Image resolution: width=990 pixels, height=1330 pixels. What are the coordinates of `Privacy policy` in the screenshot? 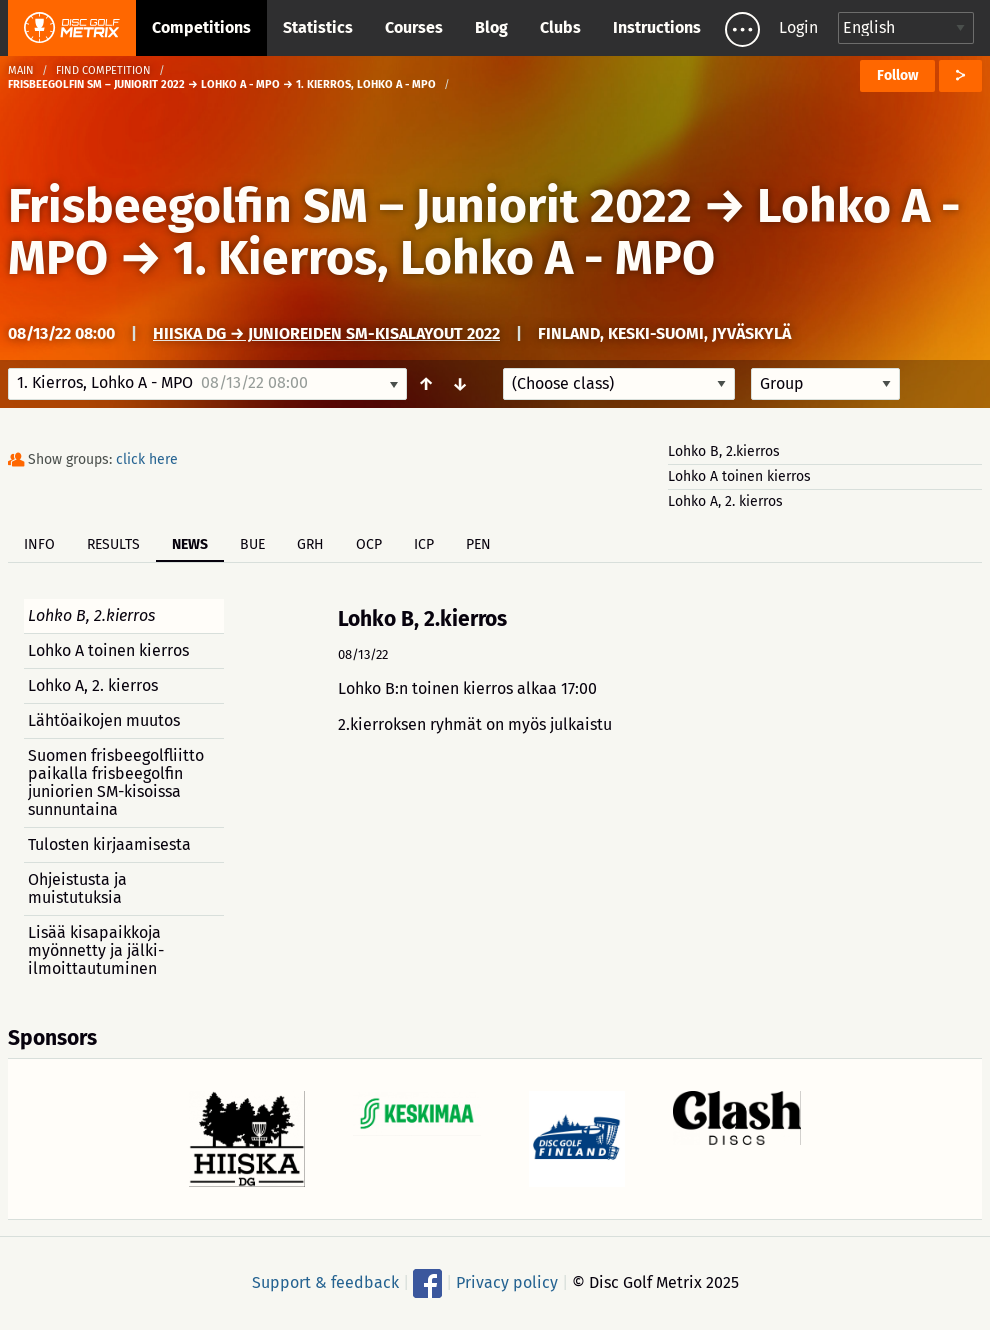 It's located at (507, 1282).